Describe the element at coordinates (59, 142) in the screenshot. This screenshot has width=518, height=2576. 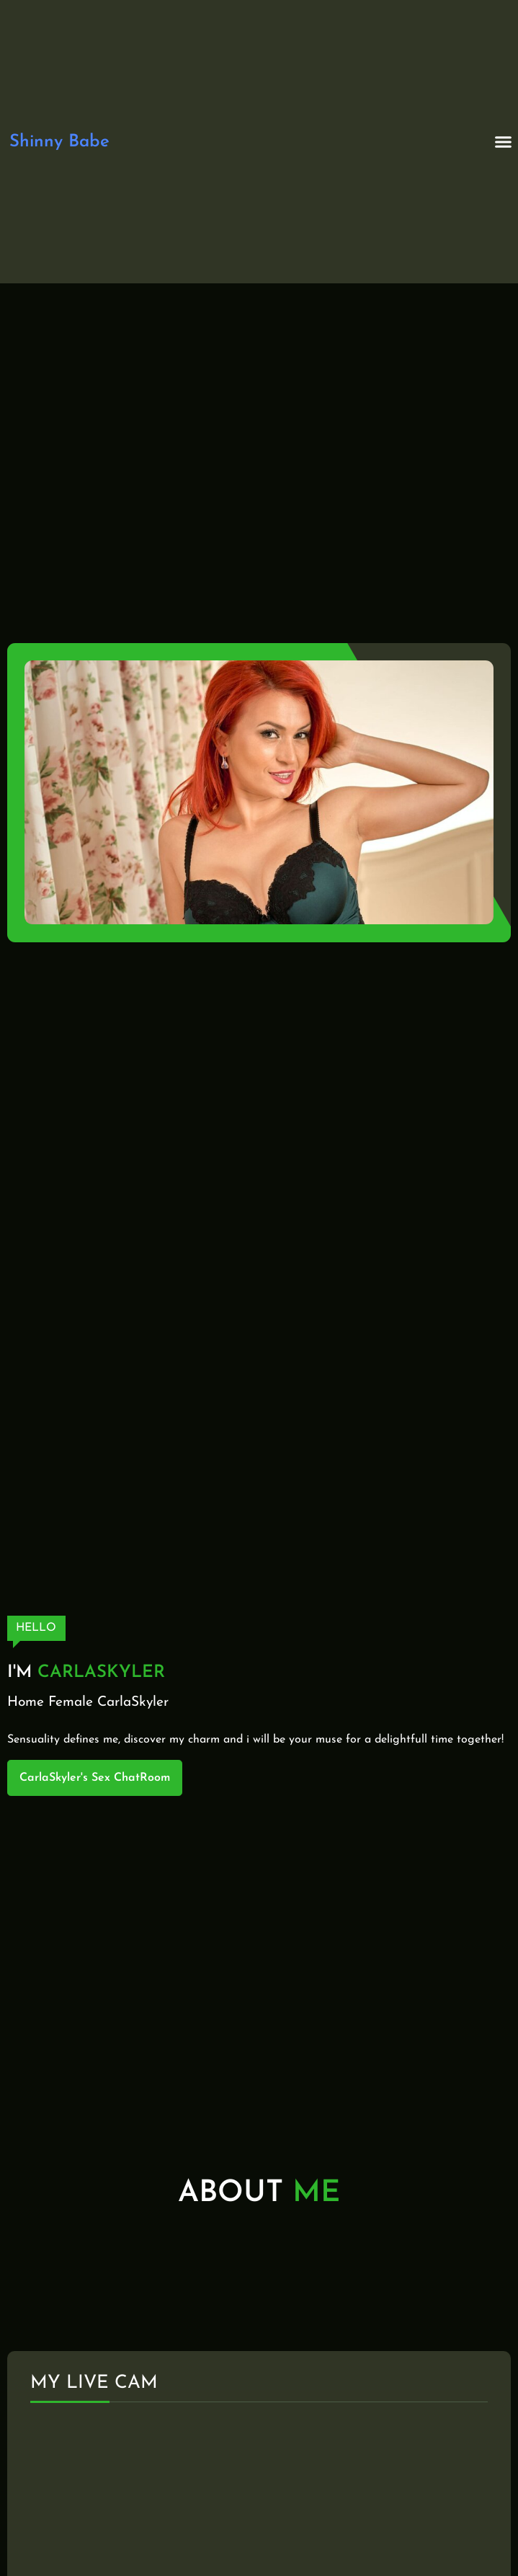
I see `Shinny Babe` at that location.